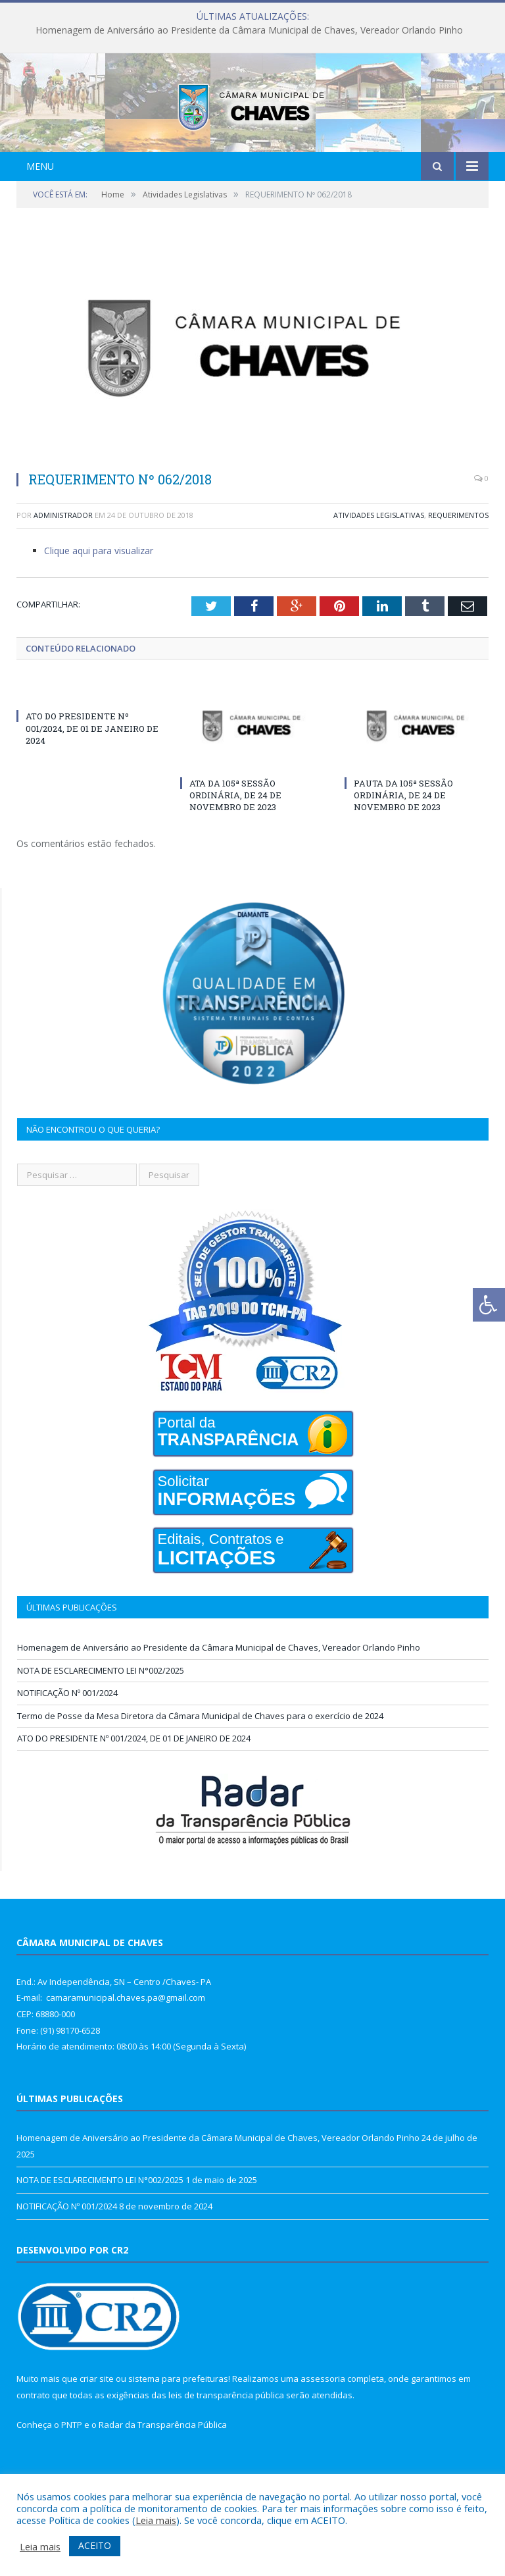 The height and width of the screenshot is (2576, 505). Describe the element at coordinates (100, 1723) in the screenshot. I see `NOTA DE ESCLARECIMENTO LEI N°002/2025` at that location.